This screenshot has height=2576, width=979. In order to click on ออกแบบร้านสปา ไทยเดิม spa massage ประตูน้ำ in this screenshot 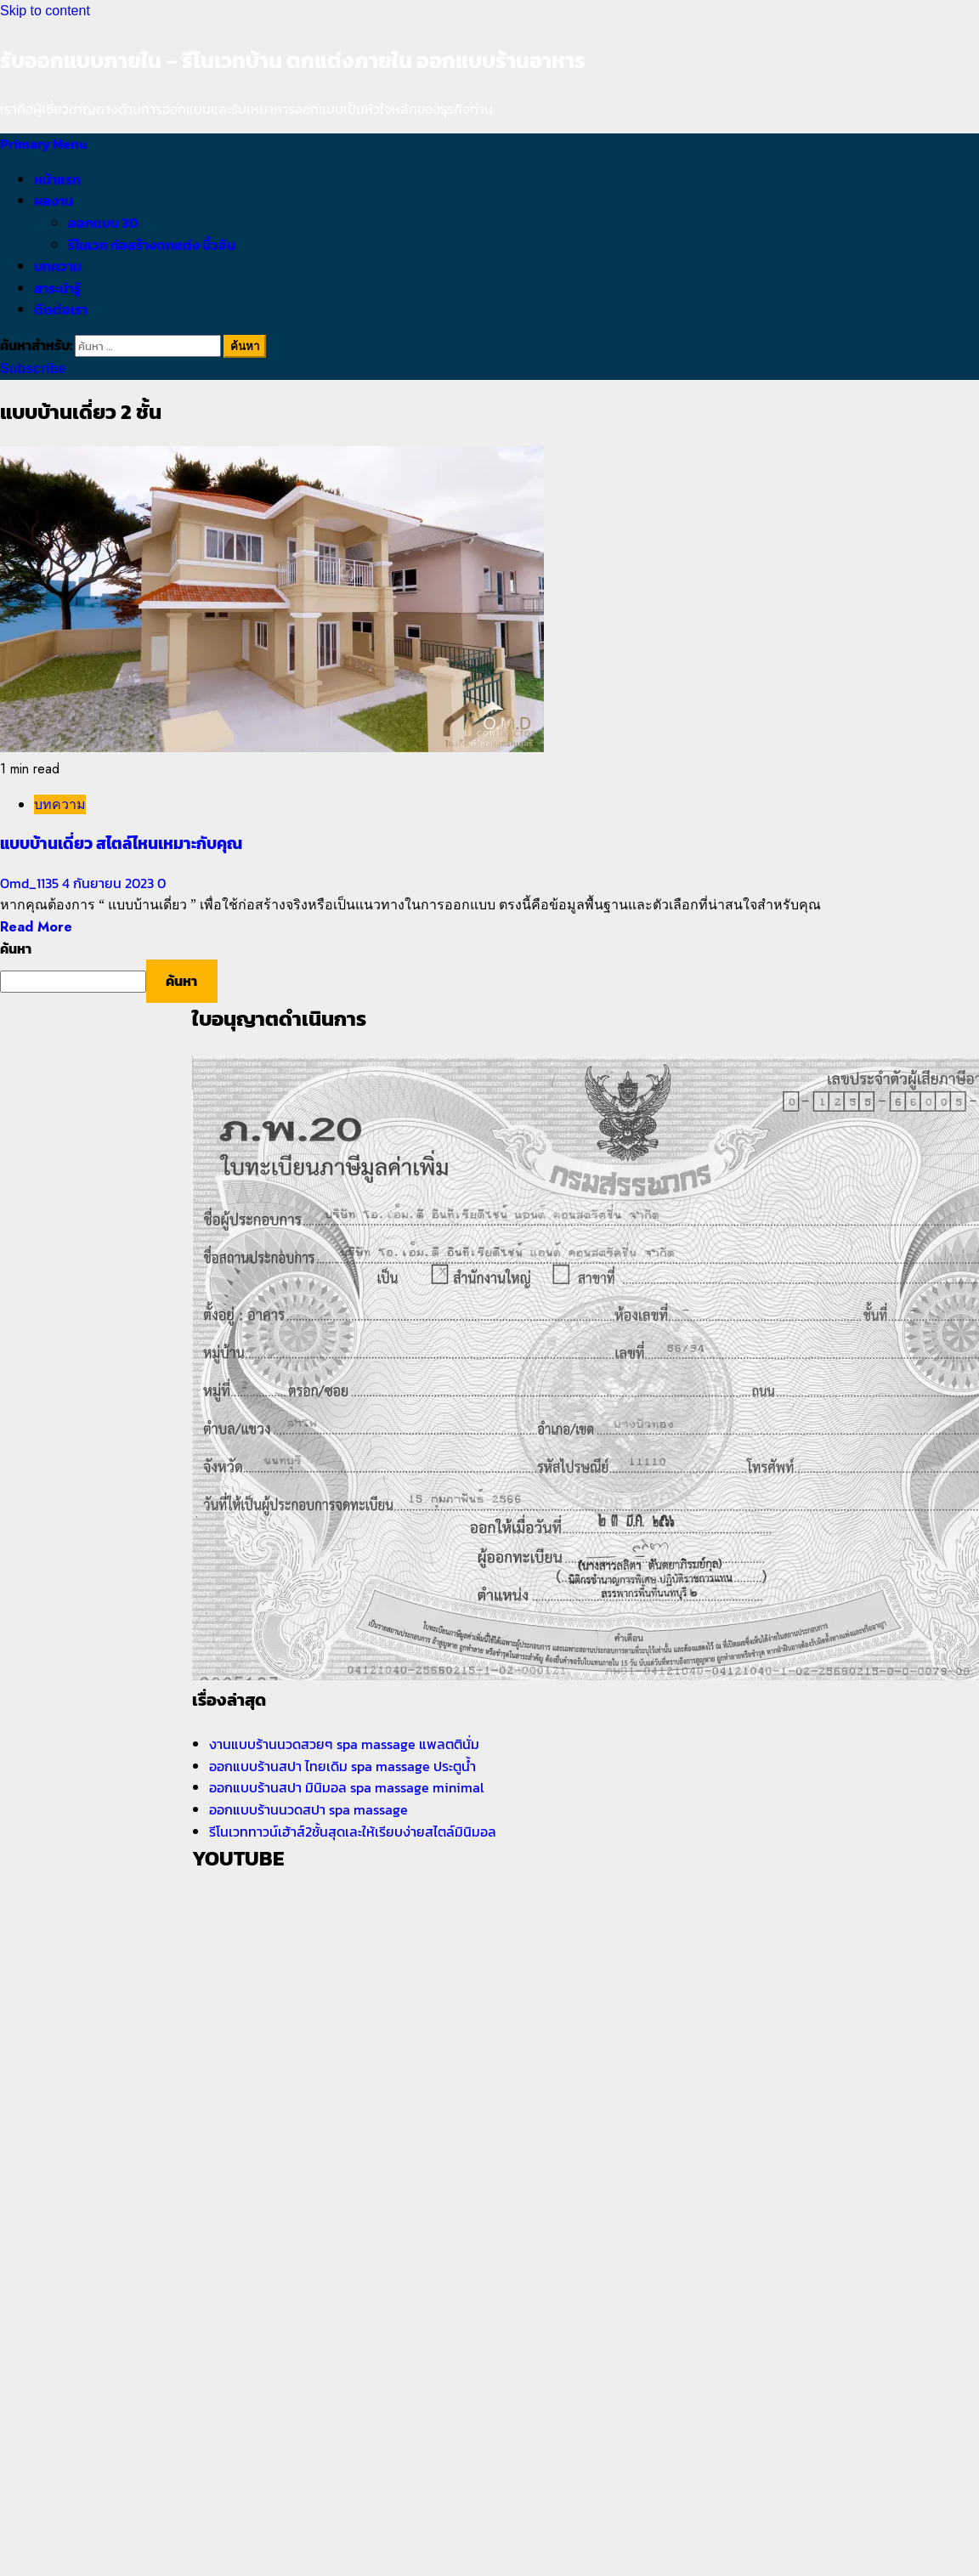, I will do `click(342, 1766)`.